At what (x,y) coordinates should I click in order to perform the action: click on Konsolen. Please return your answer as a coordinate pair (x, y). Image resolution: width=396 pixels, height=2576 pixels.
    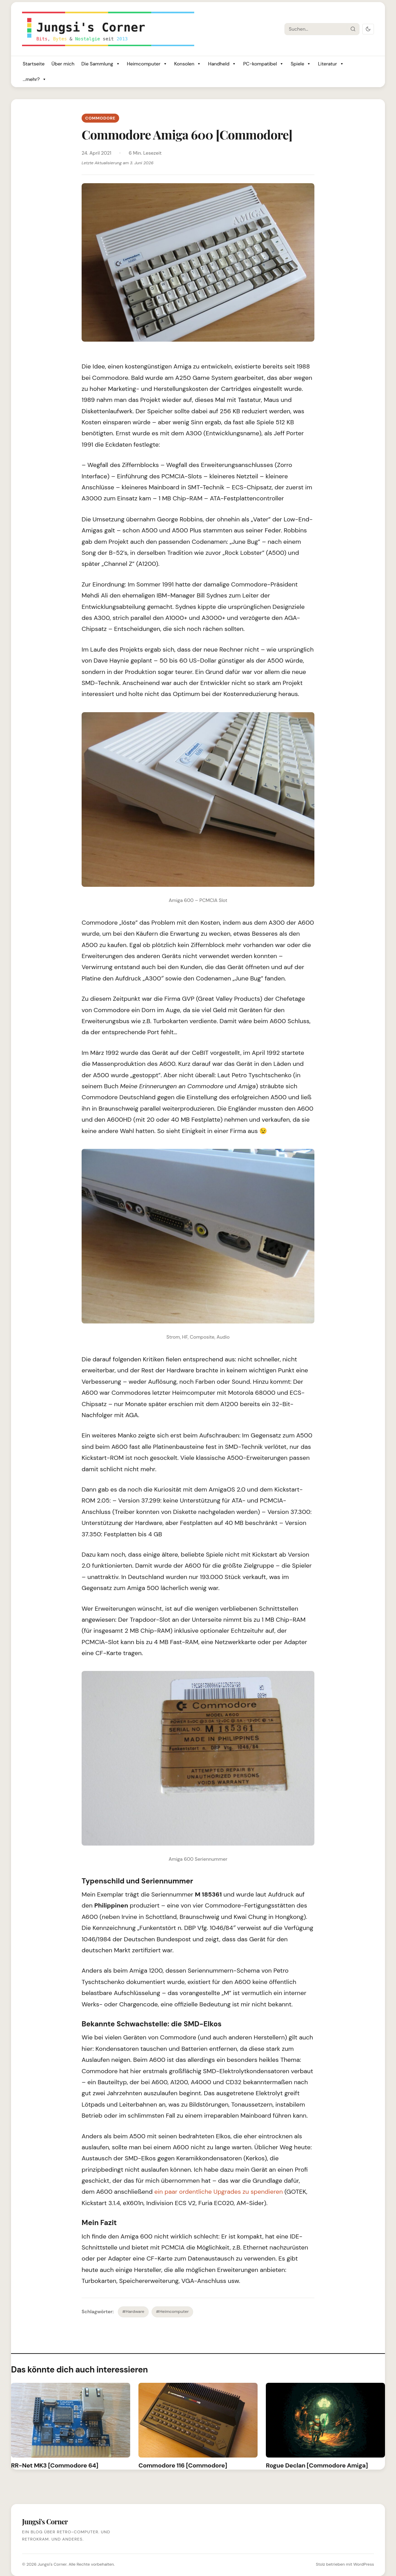
    Looking at the image, I should click on (187, 64).